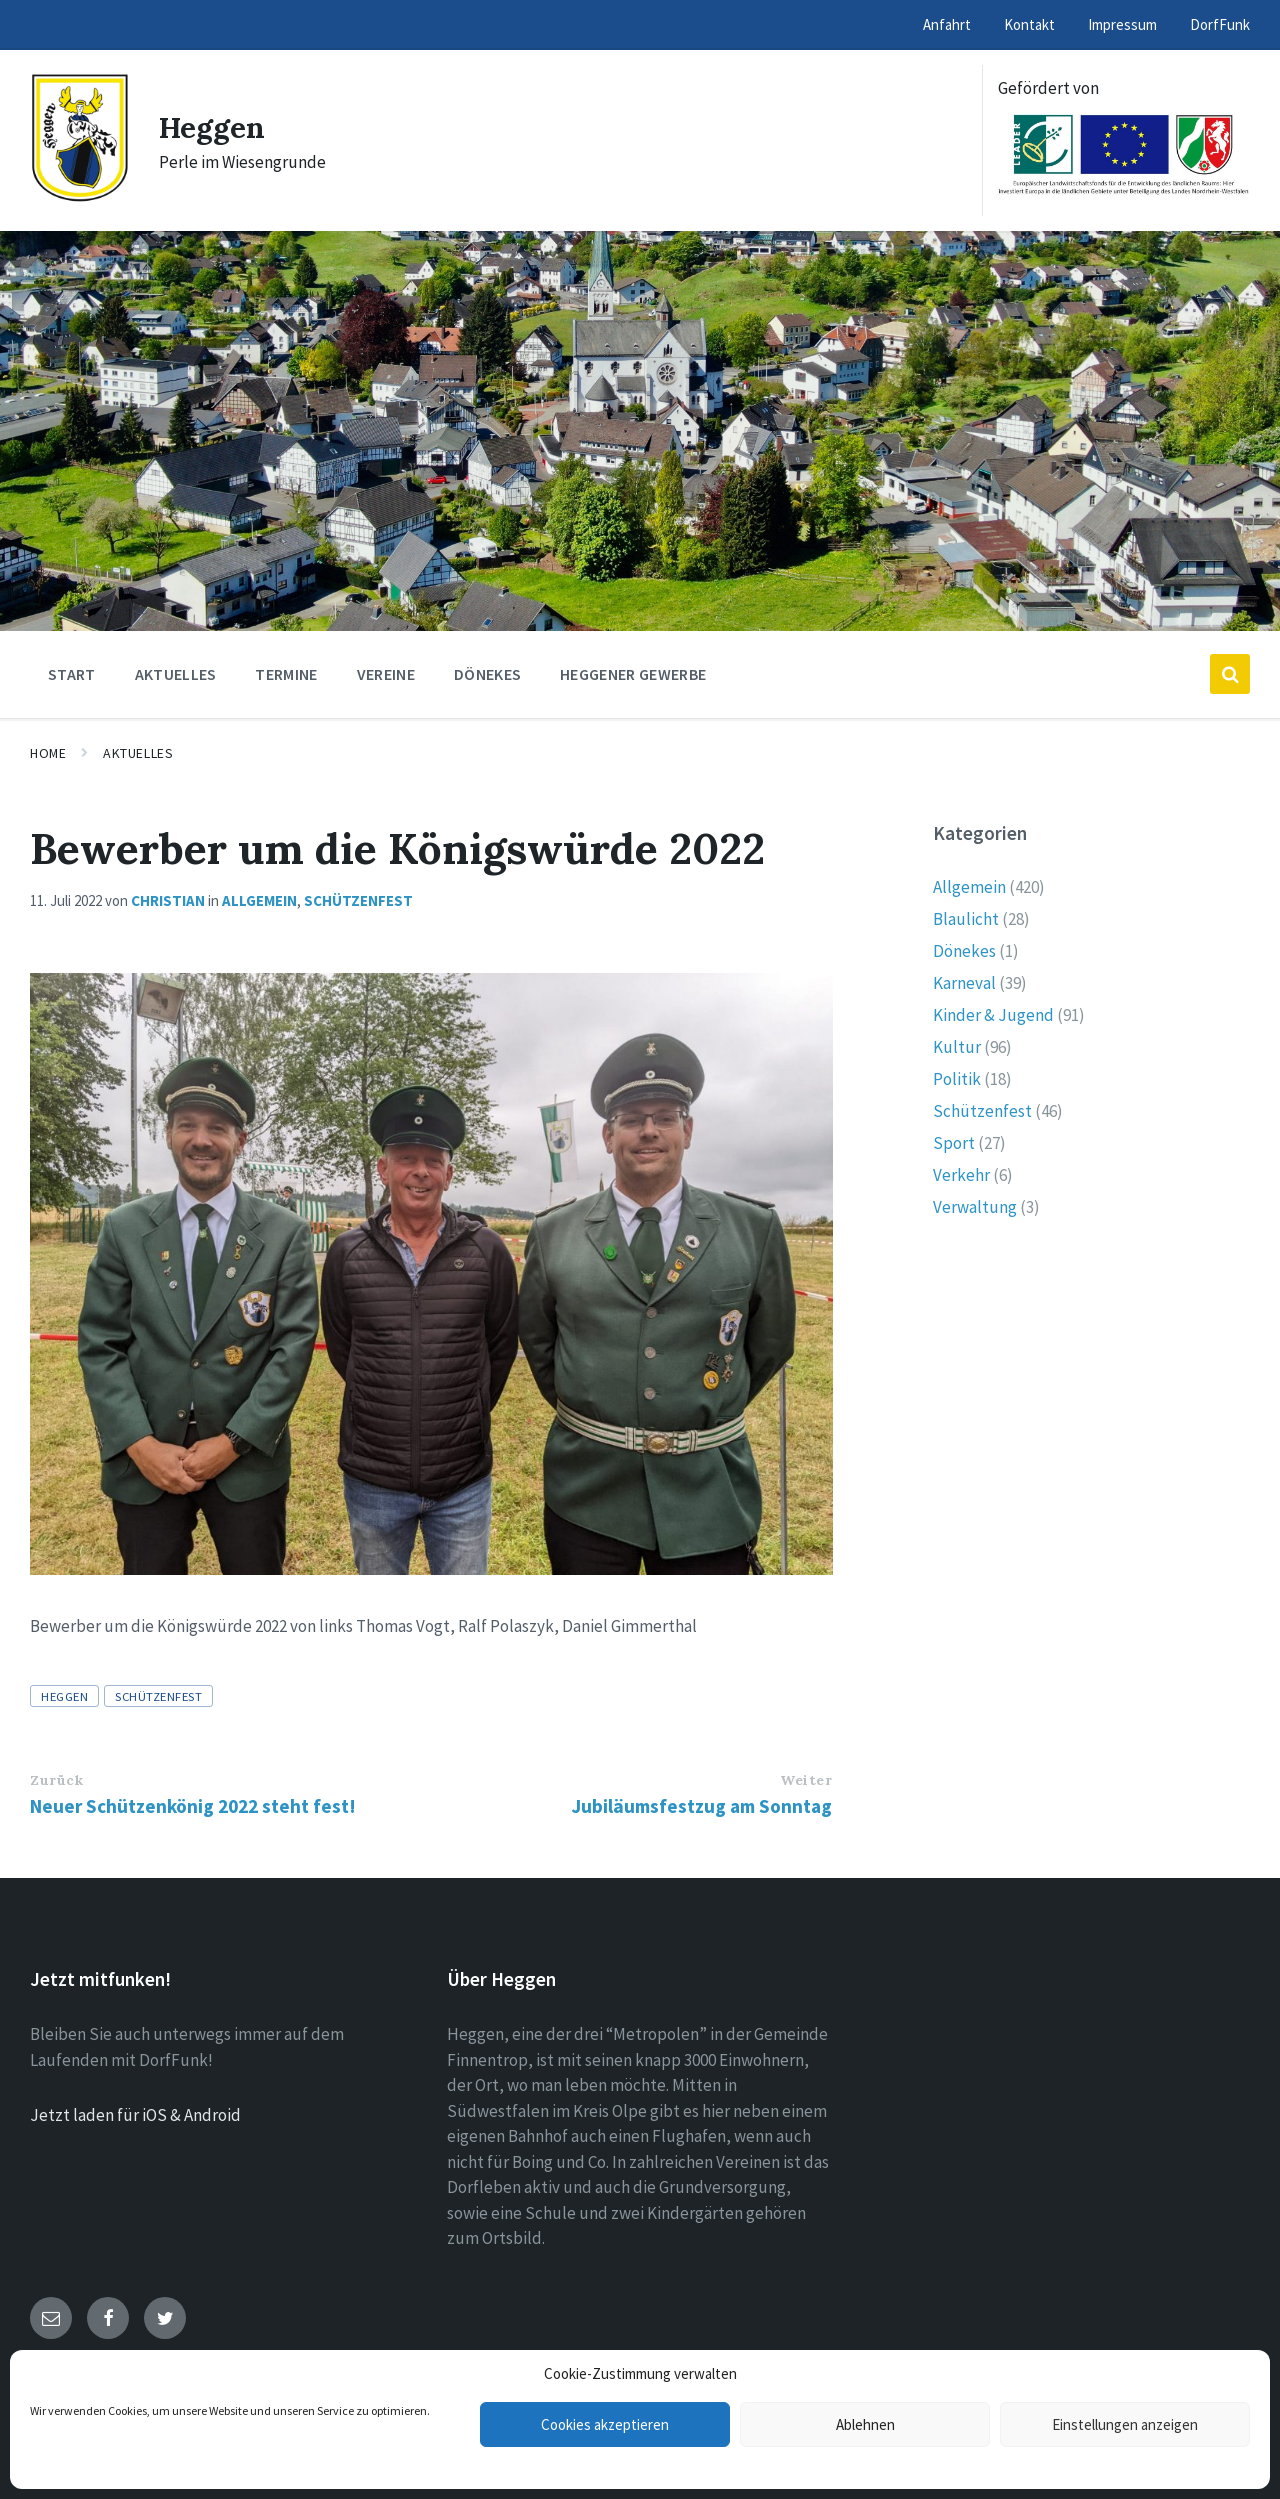 This screenshot has height=2499, width=1280. I want to click on Termine [menuitem], so click(286, 674).